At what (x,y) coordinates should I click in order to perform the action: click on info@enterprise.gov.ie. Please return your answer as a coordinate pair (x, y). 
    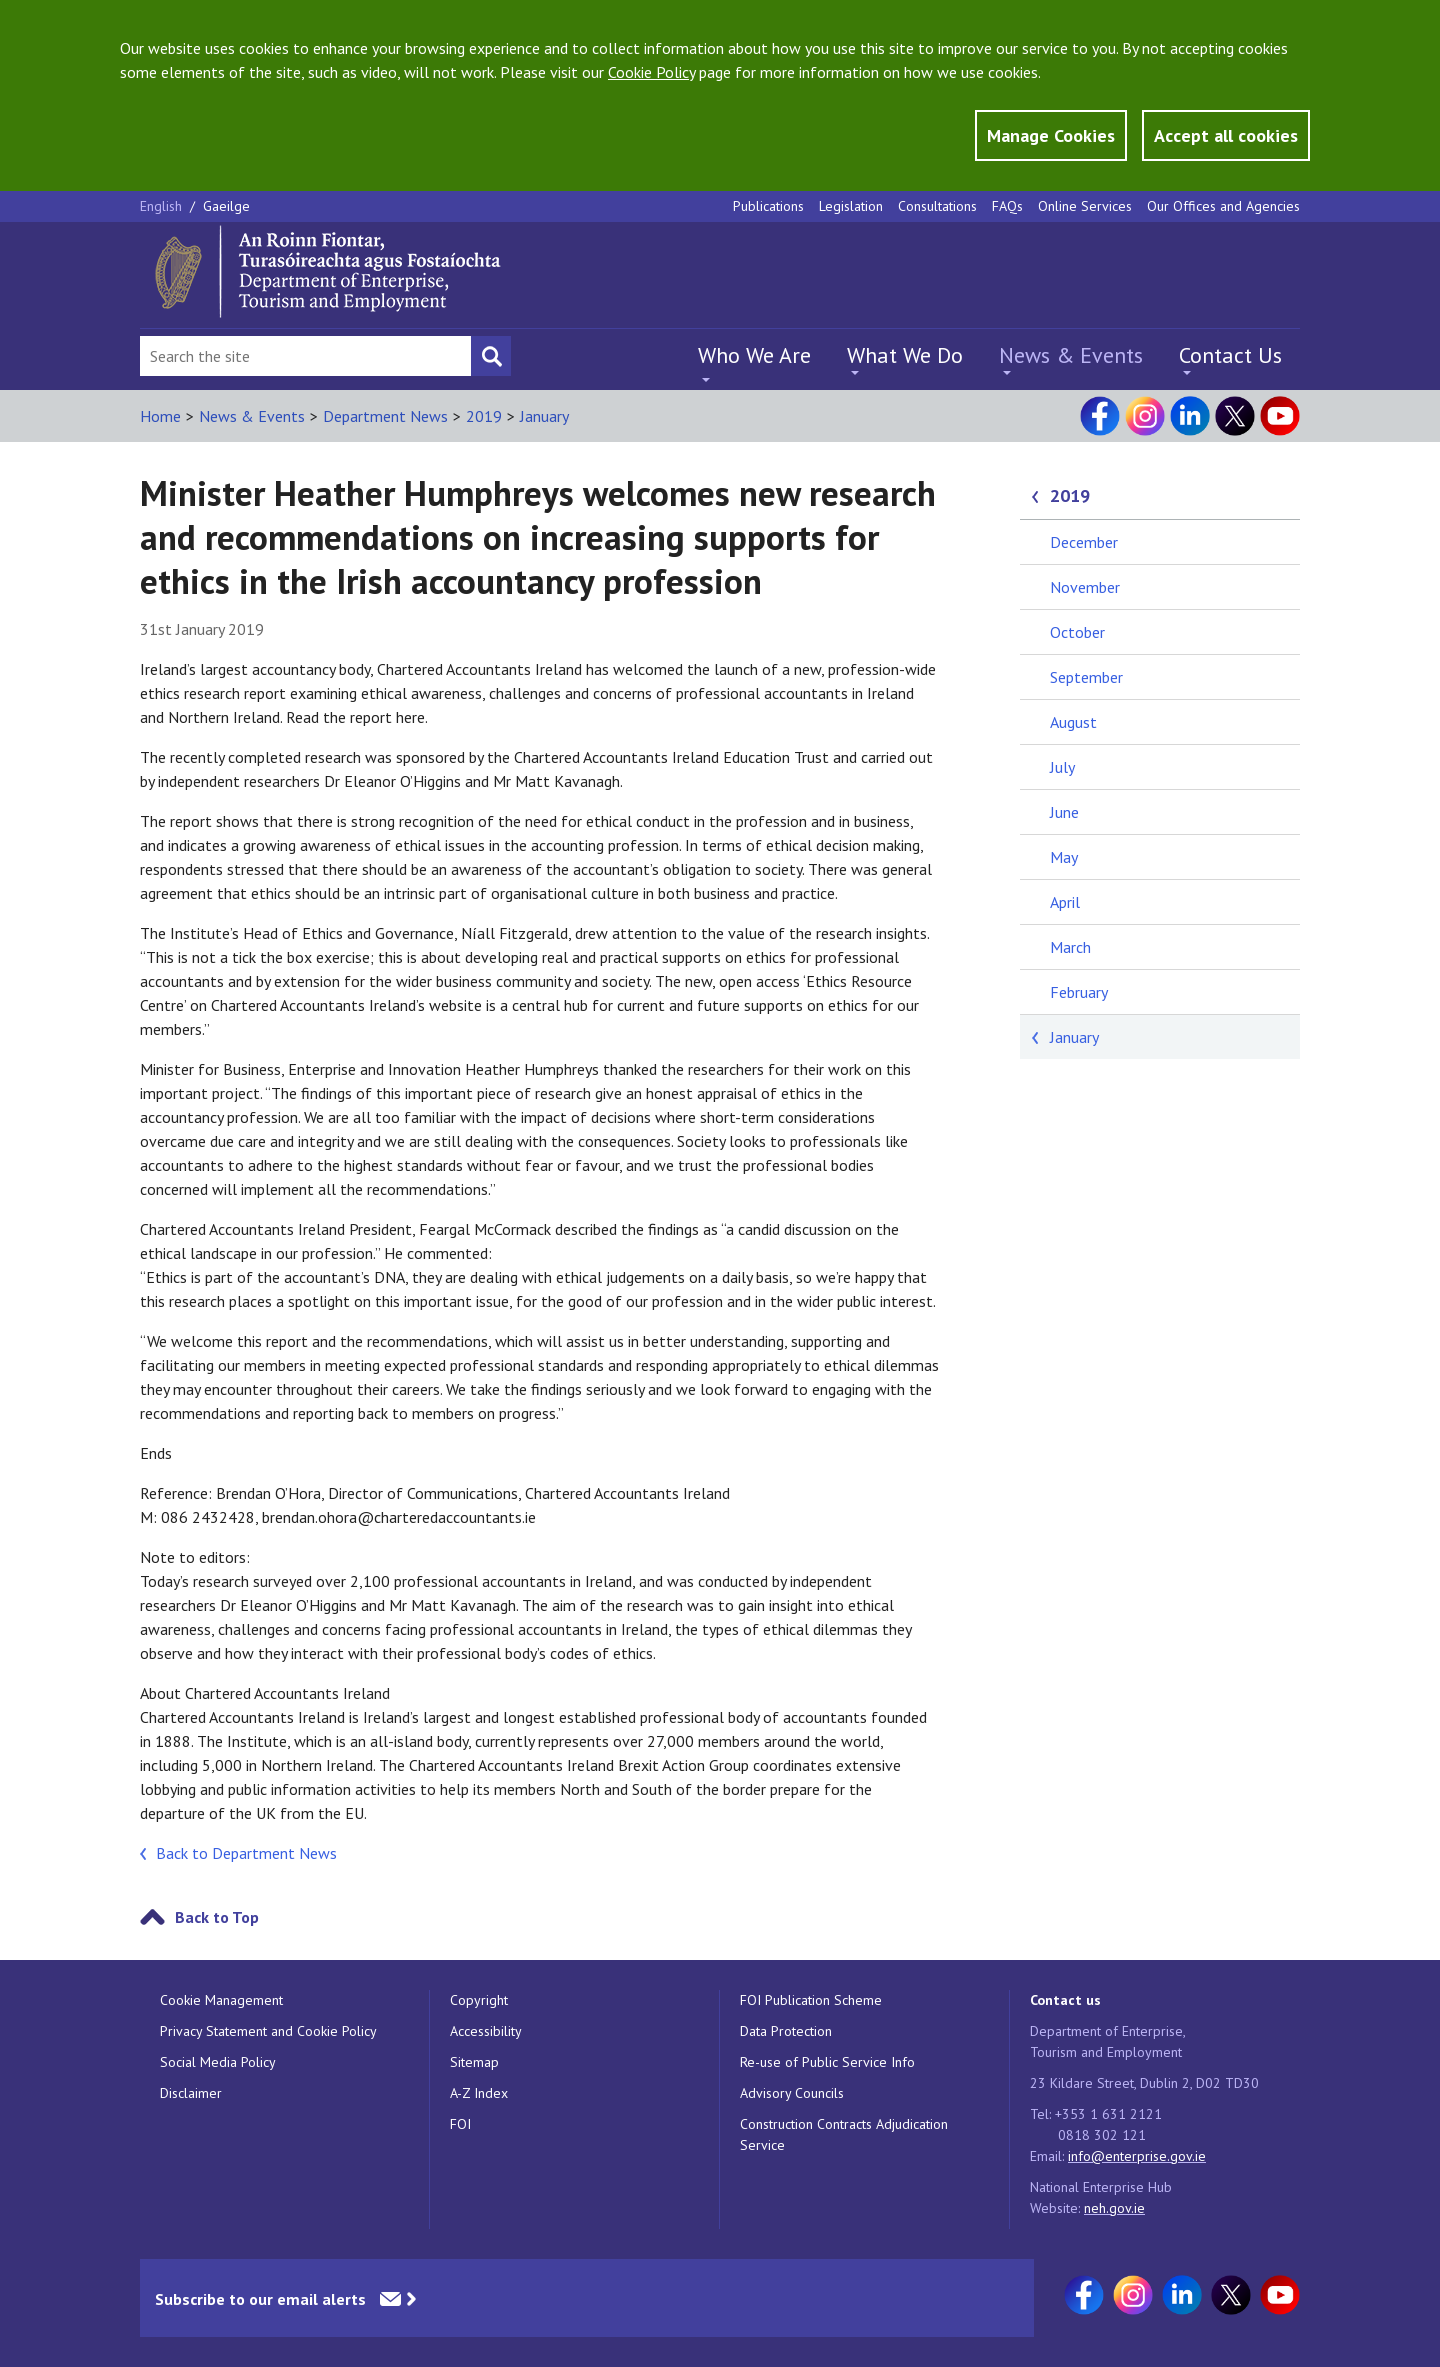
    Looking at the image, I should click on (1137, 2156).